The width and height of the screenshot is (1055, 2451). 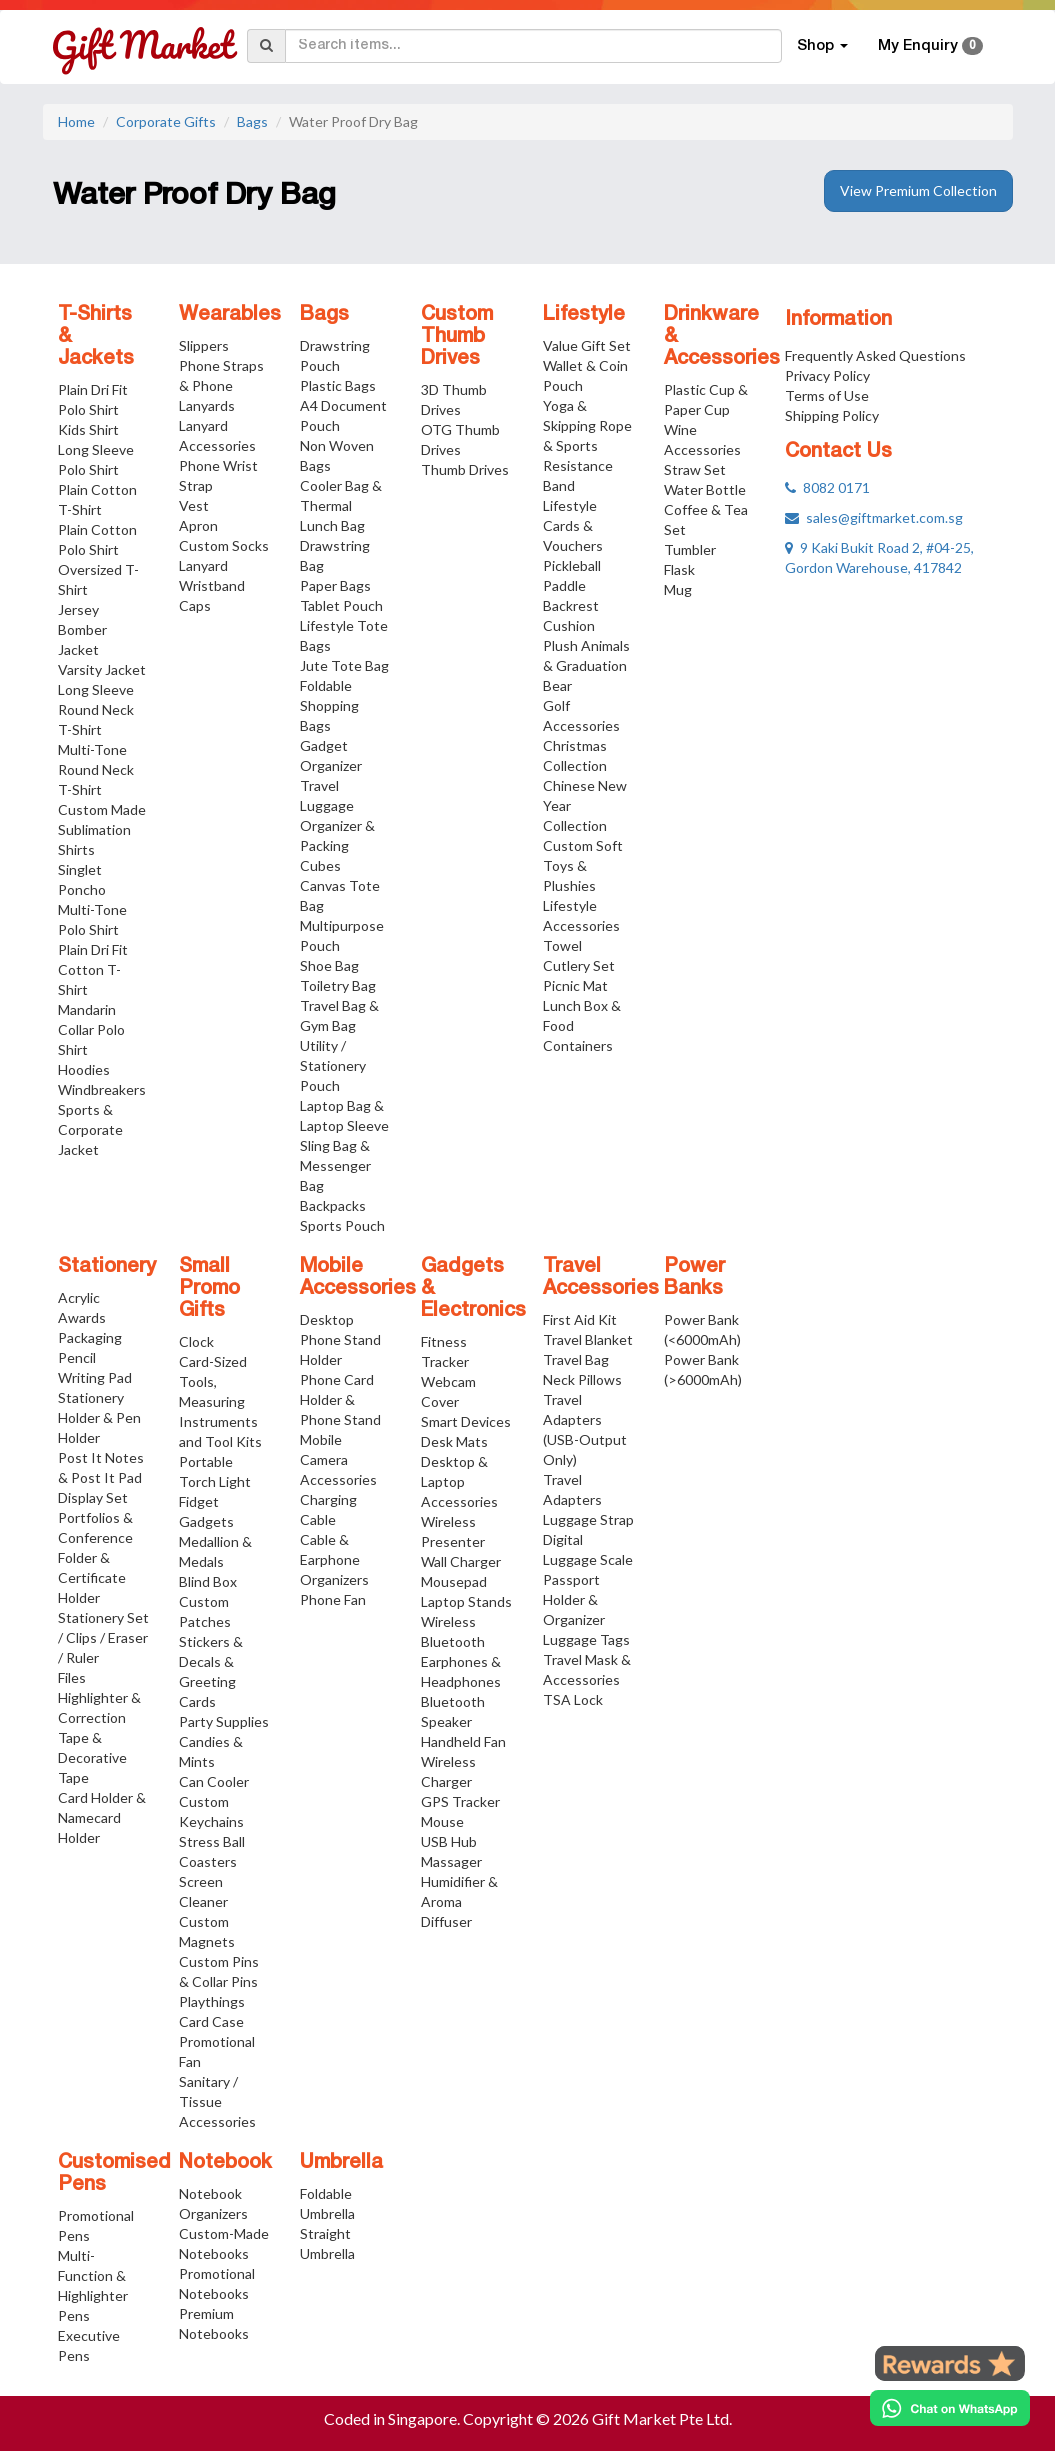 What do you see at coordinates (80, 869) in the screenshot?
I see `Singlet` at bounding box center [80, 869].